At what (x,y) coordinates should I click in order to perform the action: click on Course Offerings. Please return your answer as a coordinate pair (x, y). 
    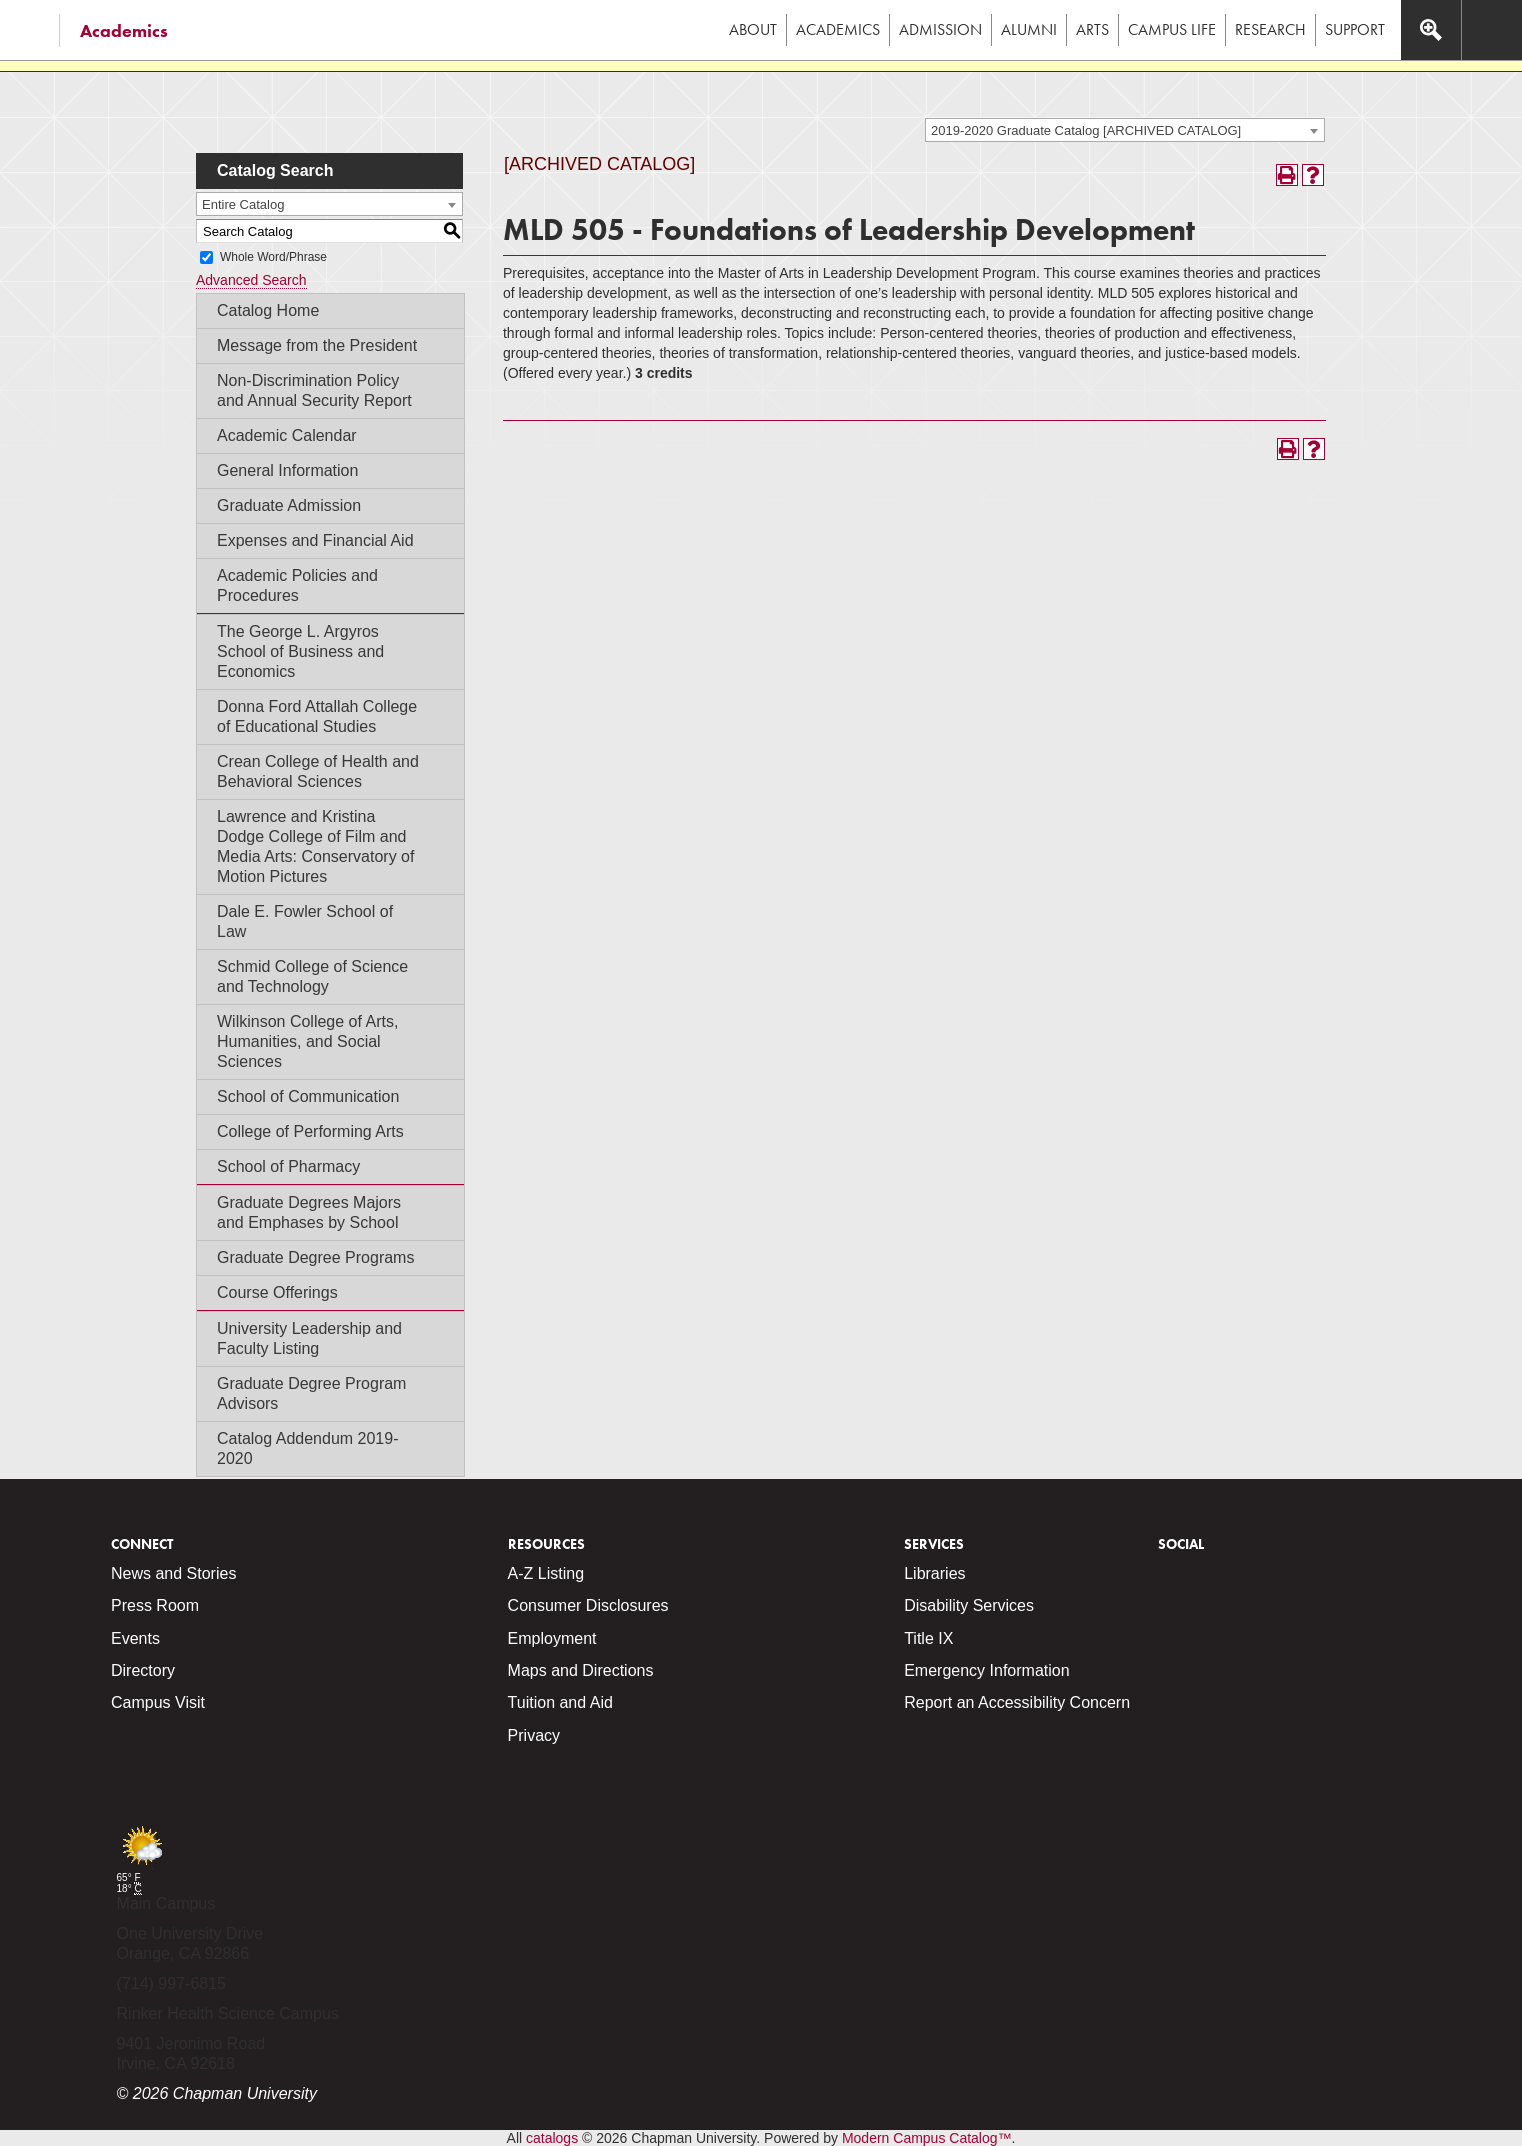
    Looking at the image, I should click on (277, 1292).